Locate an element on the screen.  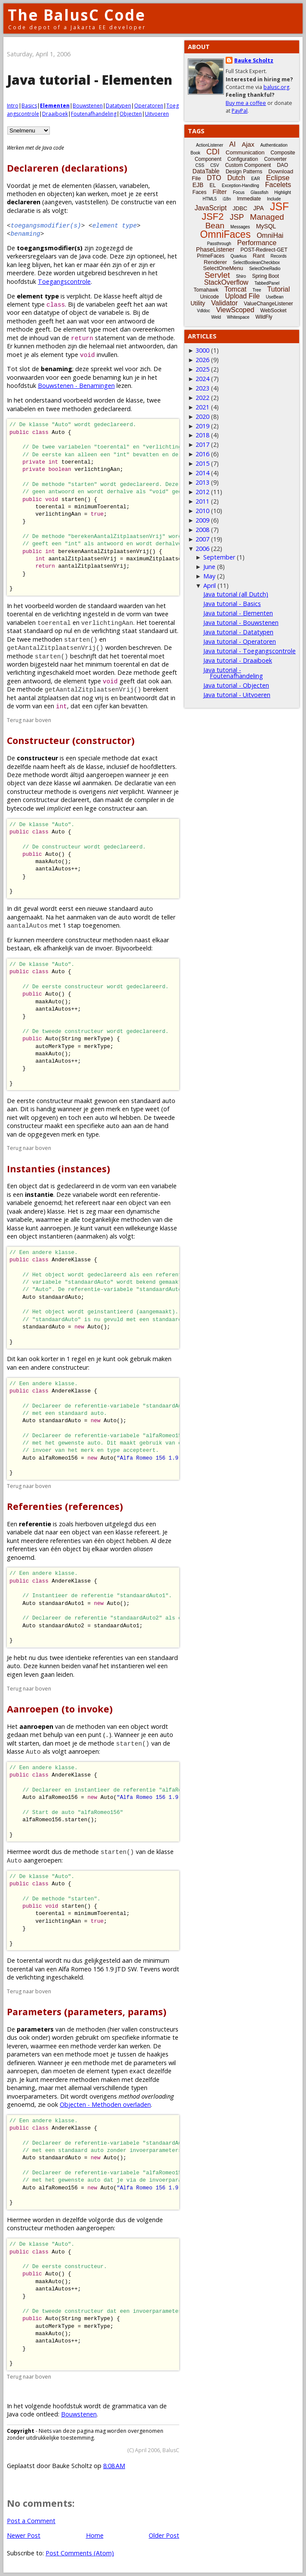
Upload File is located at coordinates (242, 296).